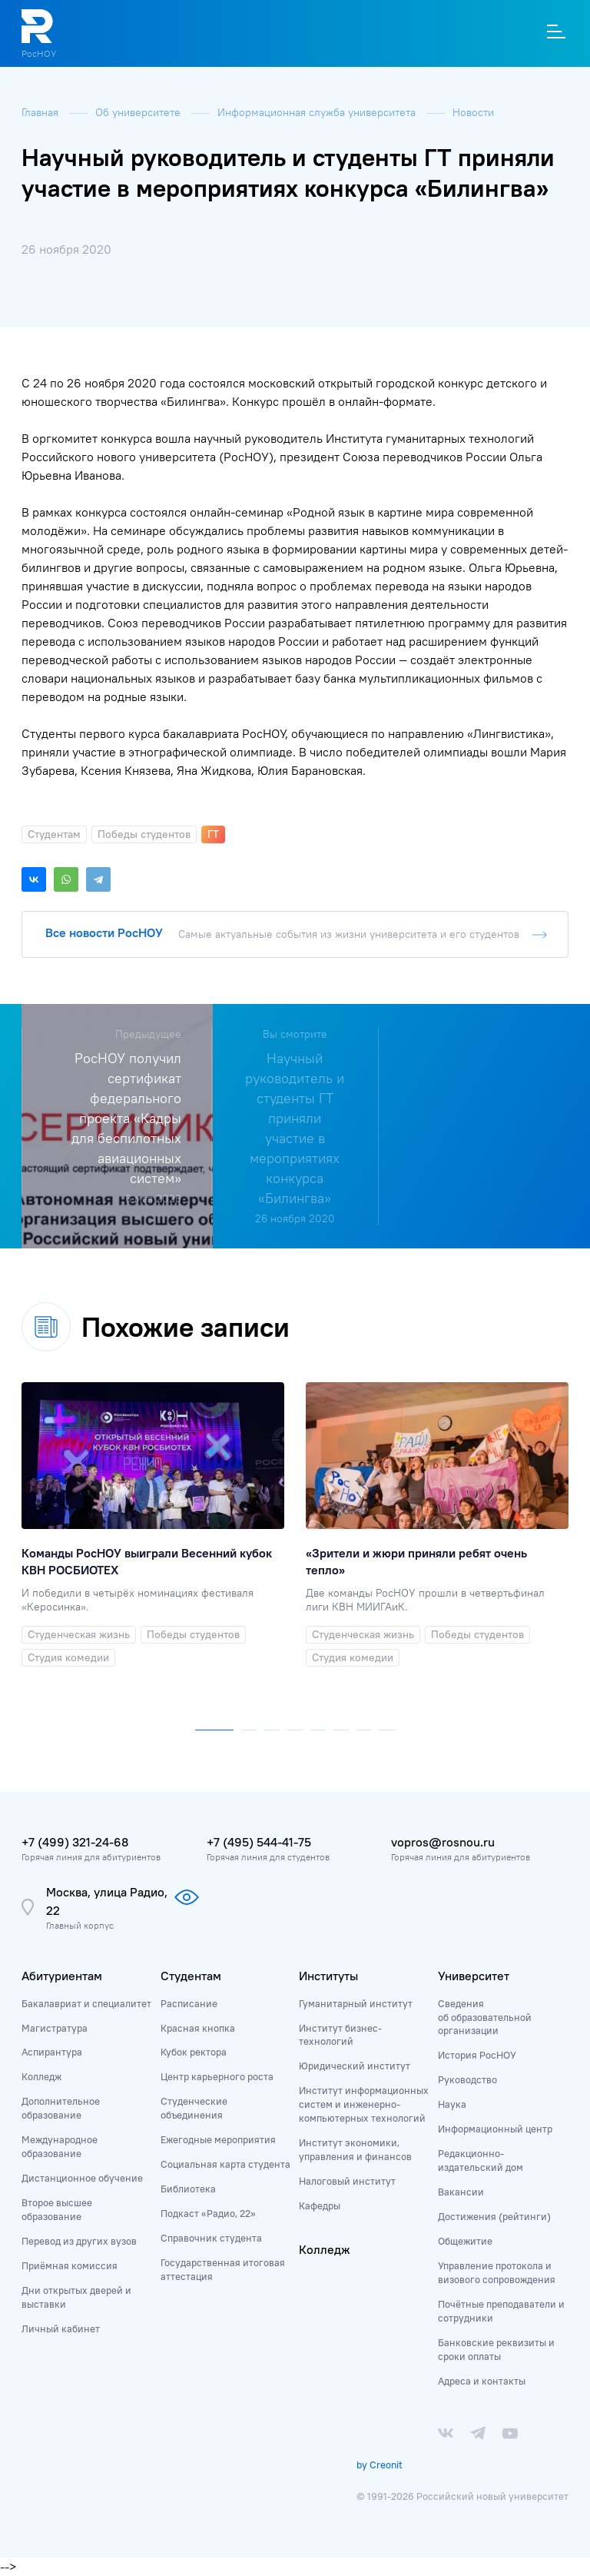 The width and height of the screenshot is (590, 2576). What do you see at coordinates (319, 2205) in the screenshot?
I see `Кафедры` at bounding box center [319, 2205].